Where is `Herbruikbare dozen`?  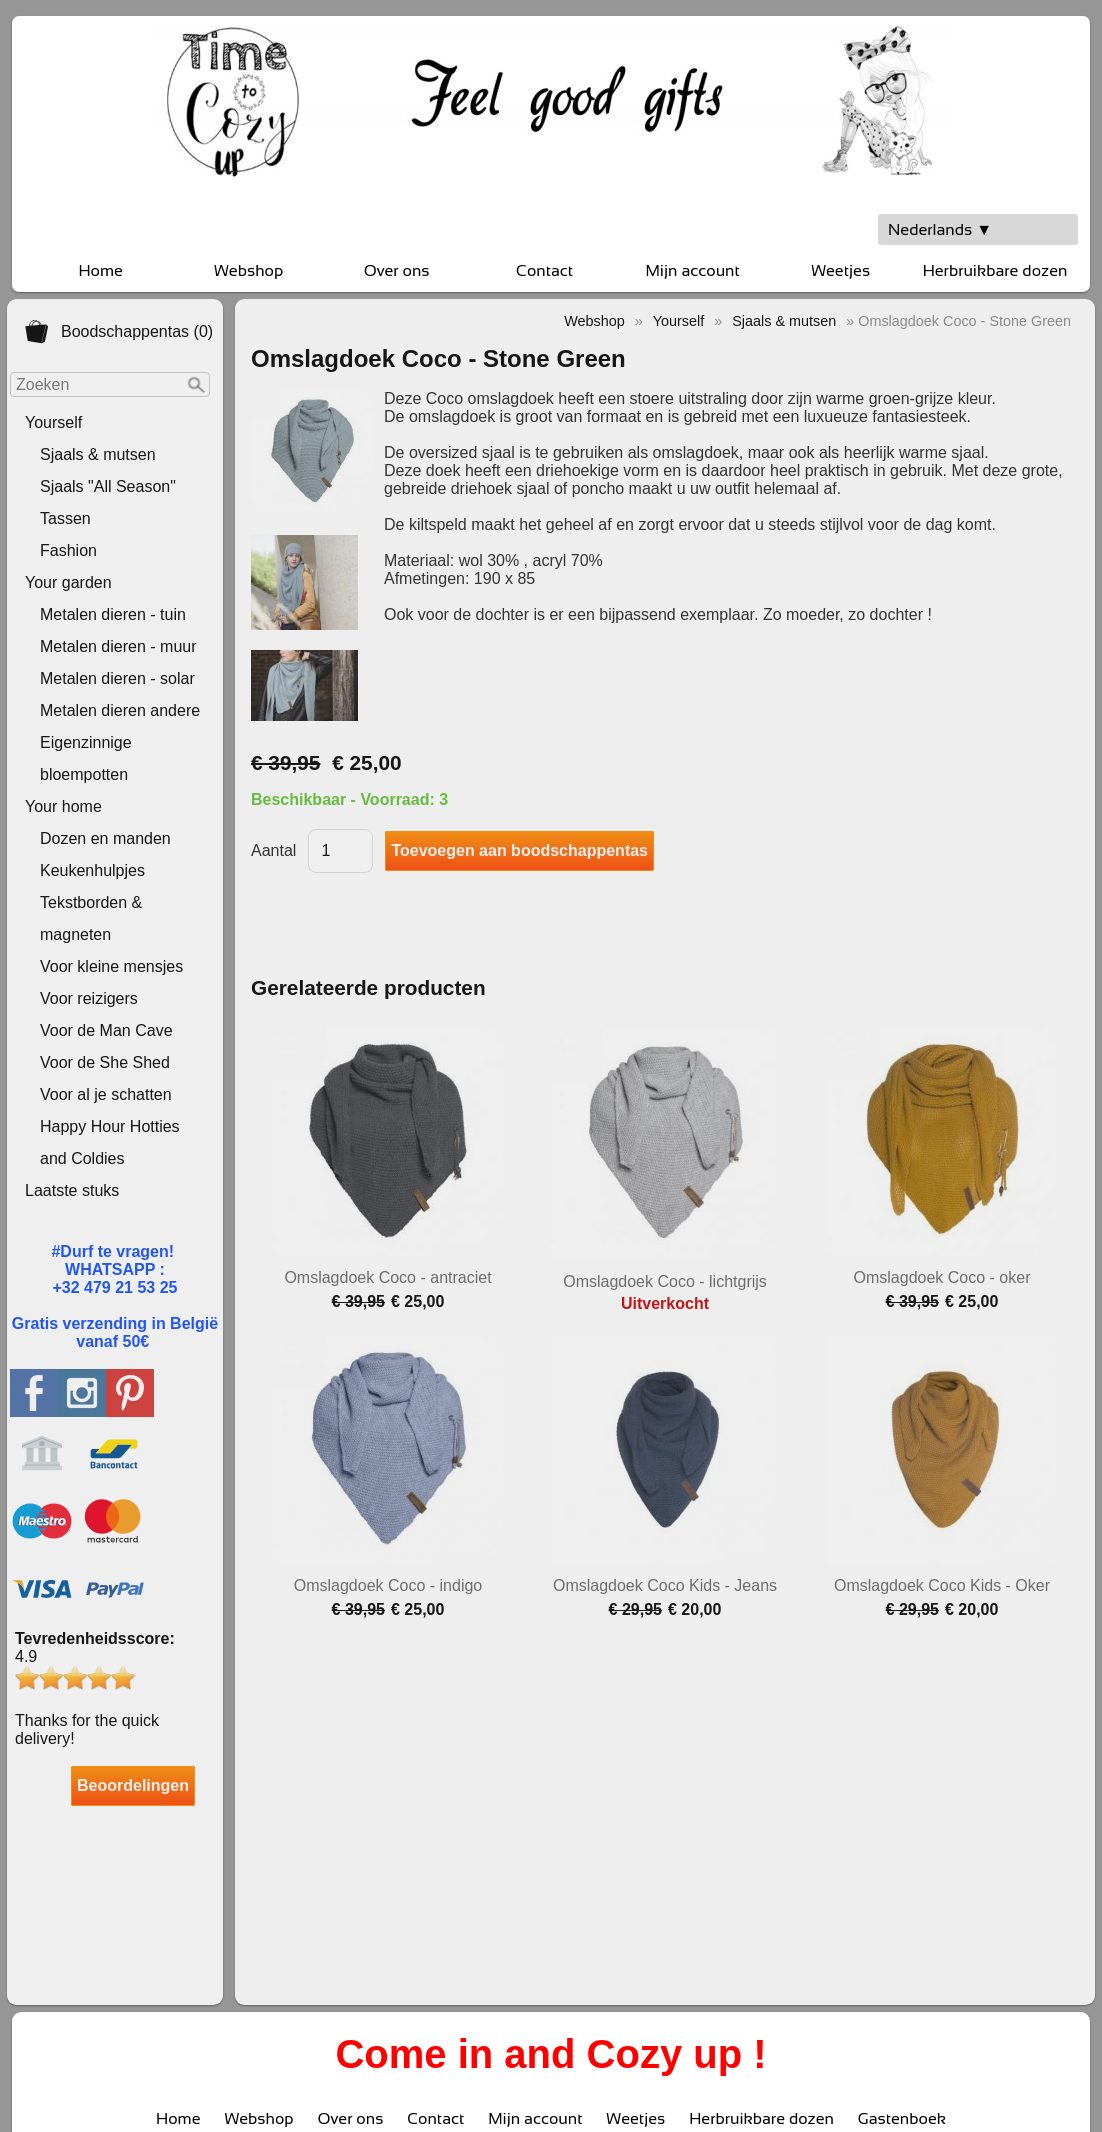 Herbruikbare dozen is located at coordinates (995, 270).